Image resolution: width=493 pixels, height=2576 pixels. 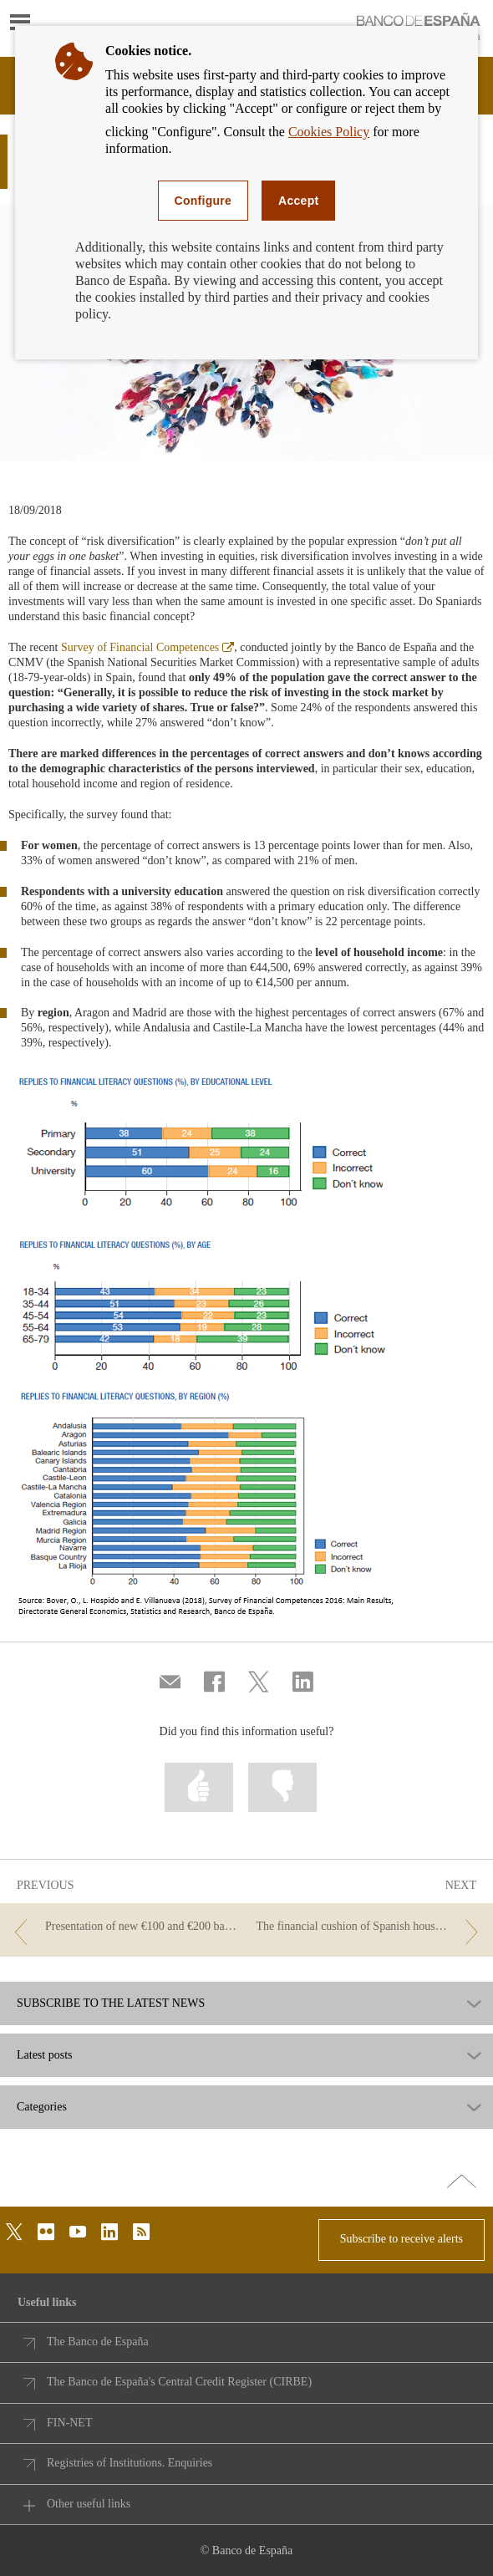 What do you see at coordinates (111, 2003) in the screenshot?
I see `SUBSCRIBE TO THE LATEST NEWS` at bounding box center [111, 2003].